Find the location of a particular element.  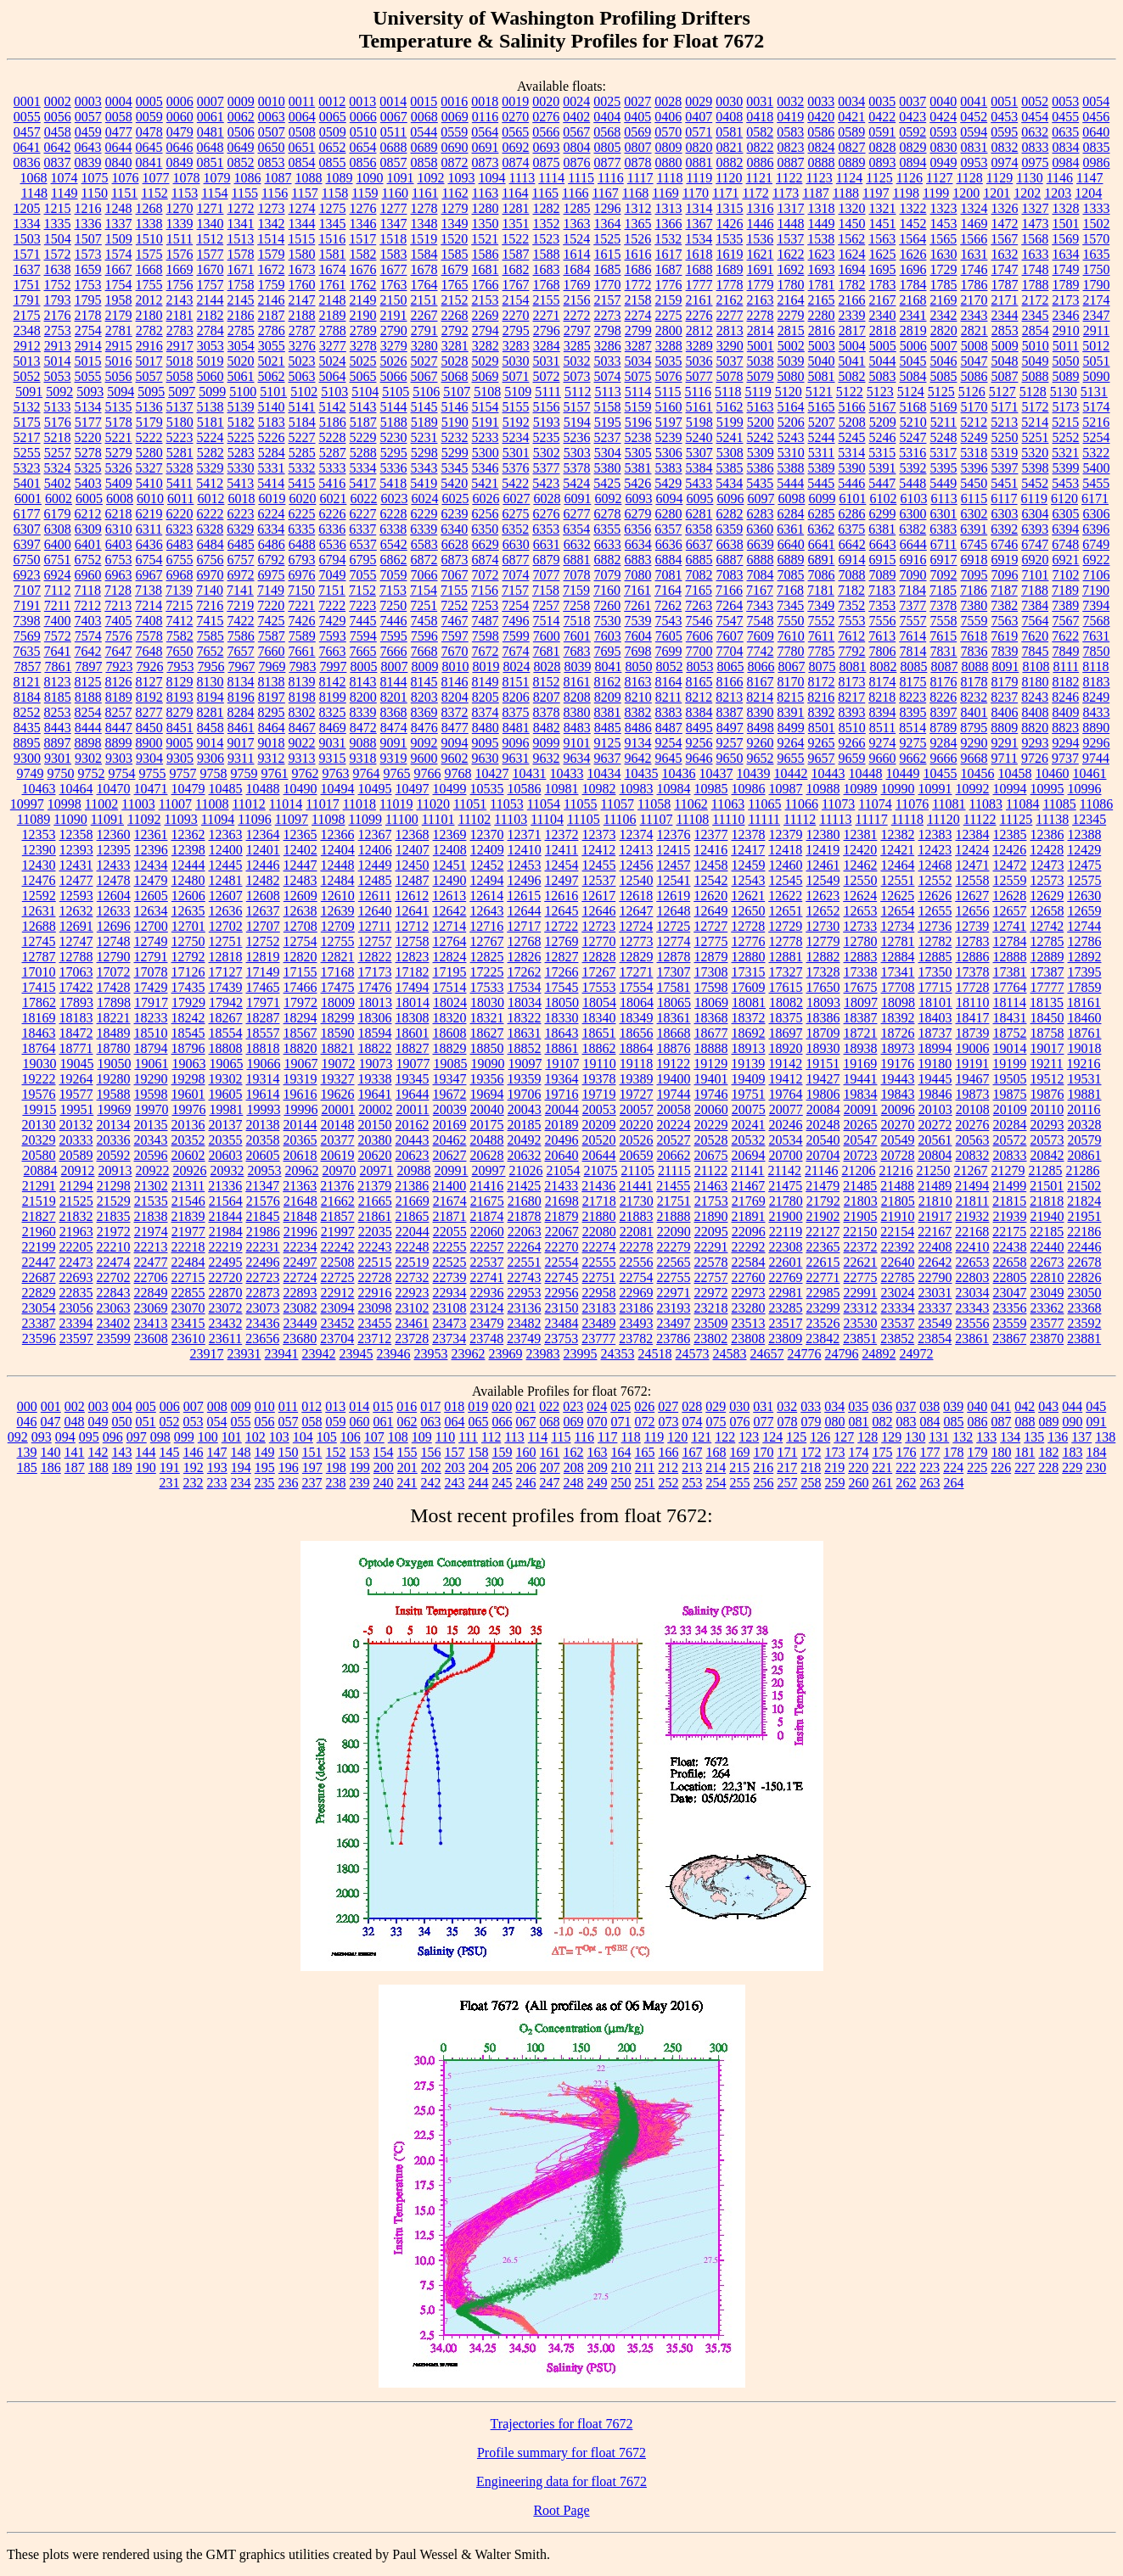

5401 is located at coordinates (27, 483).